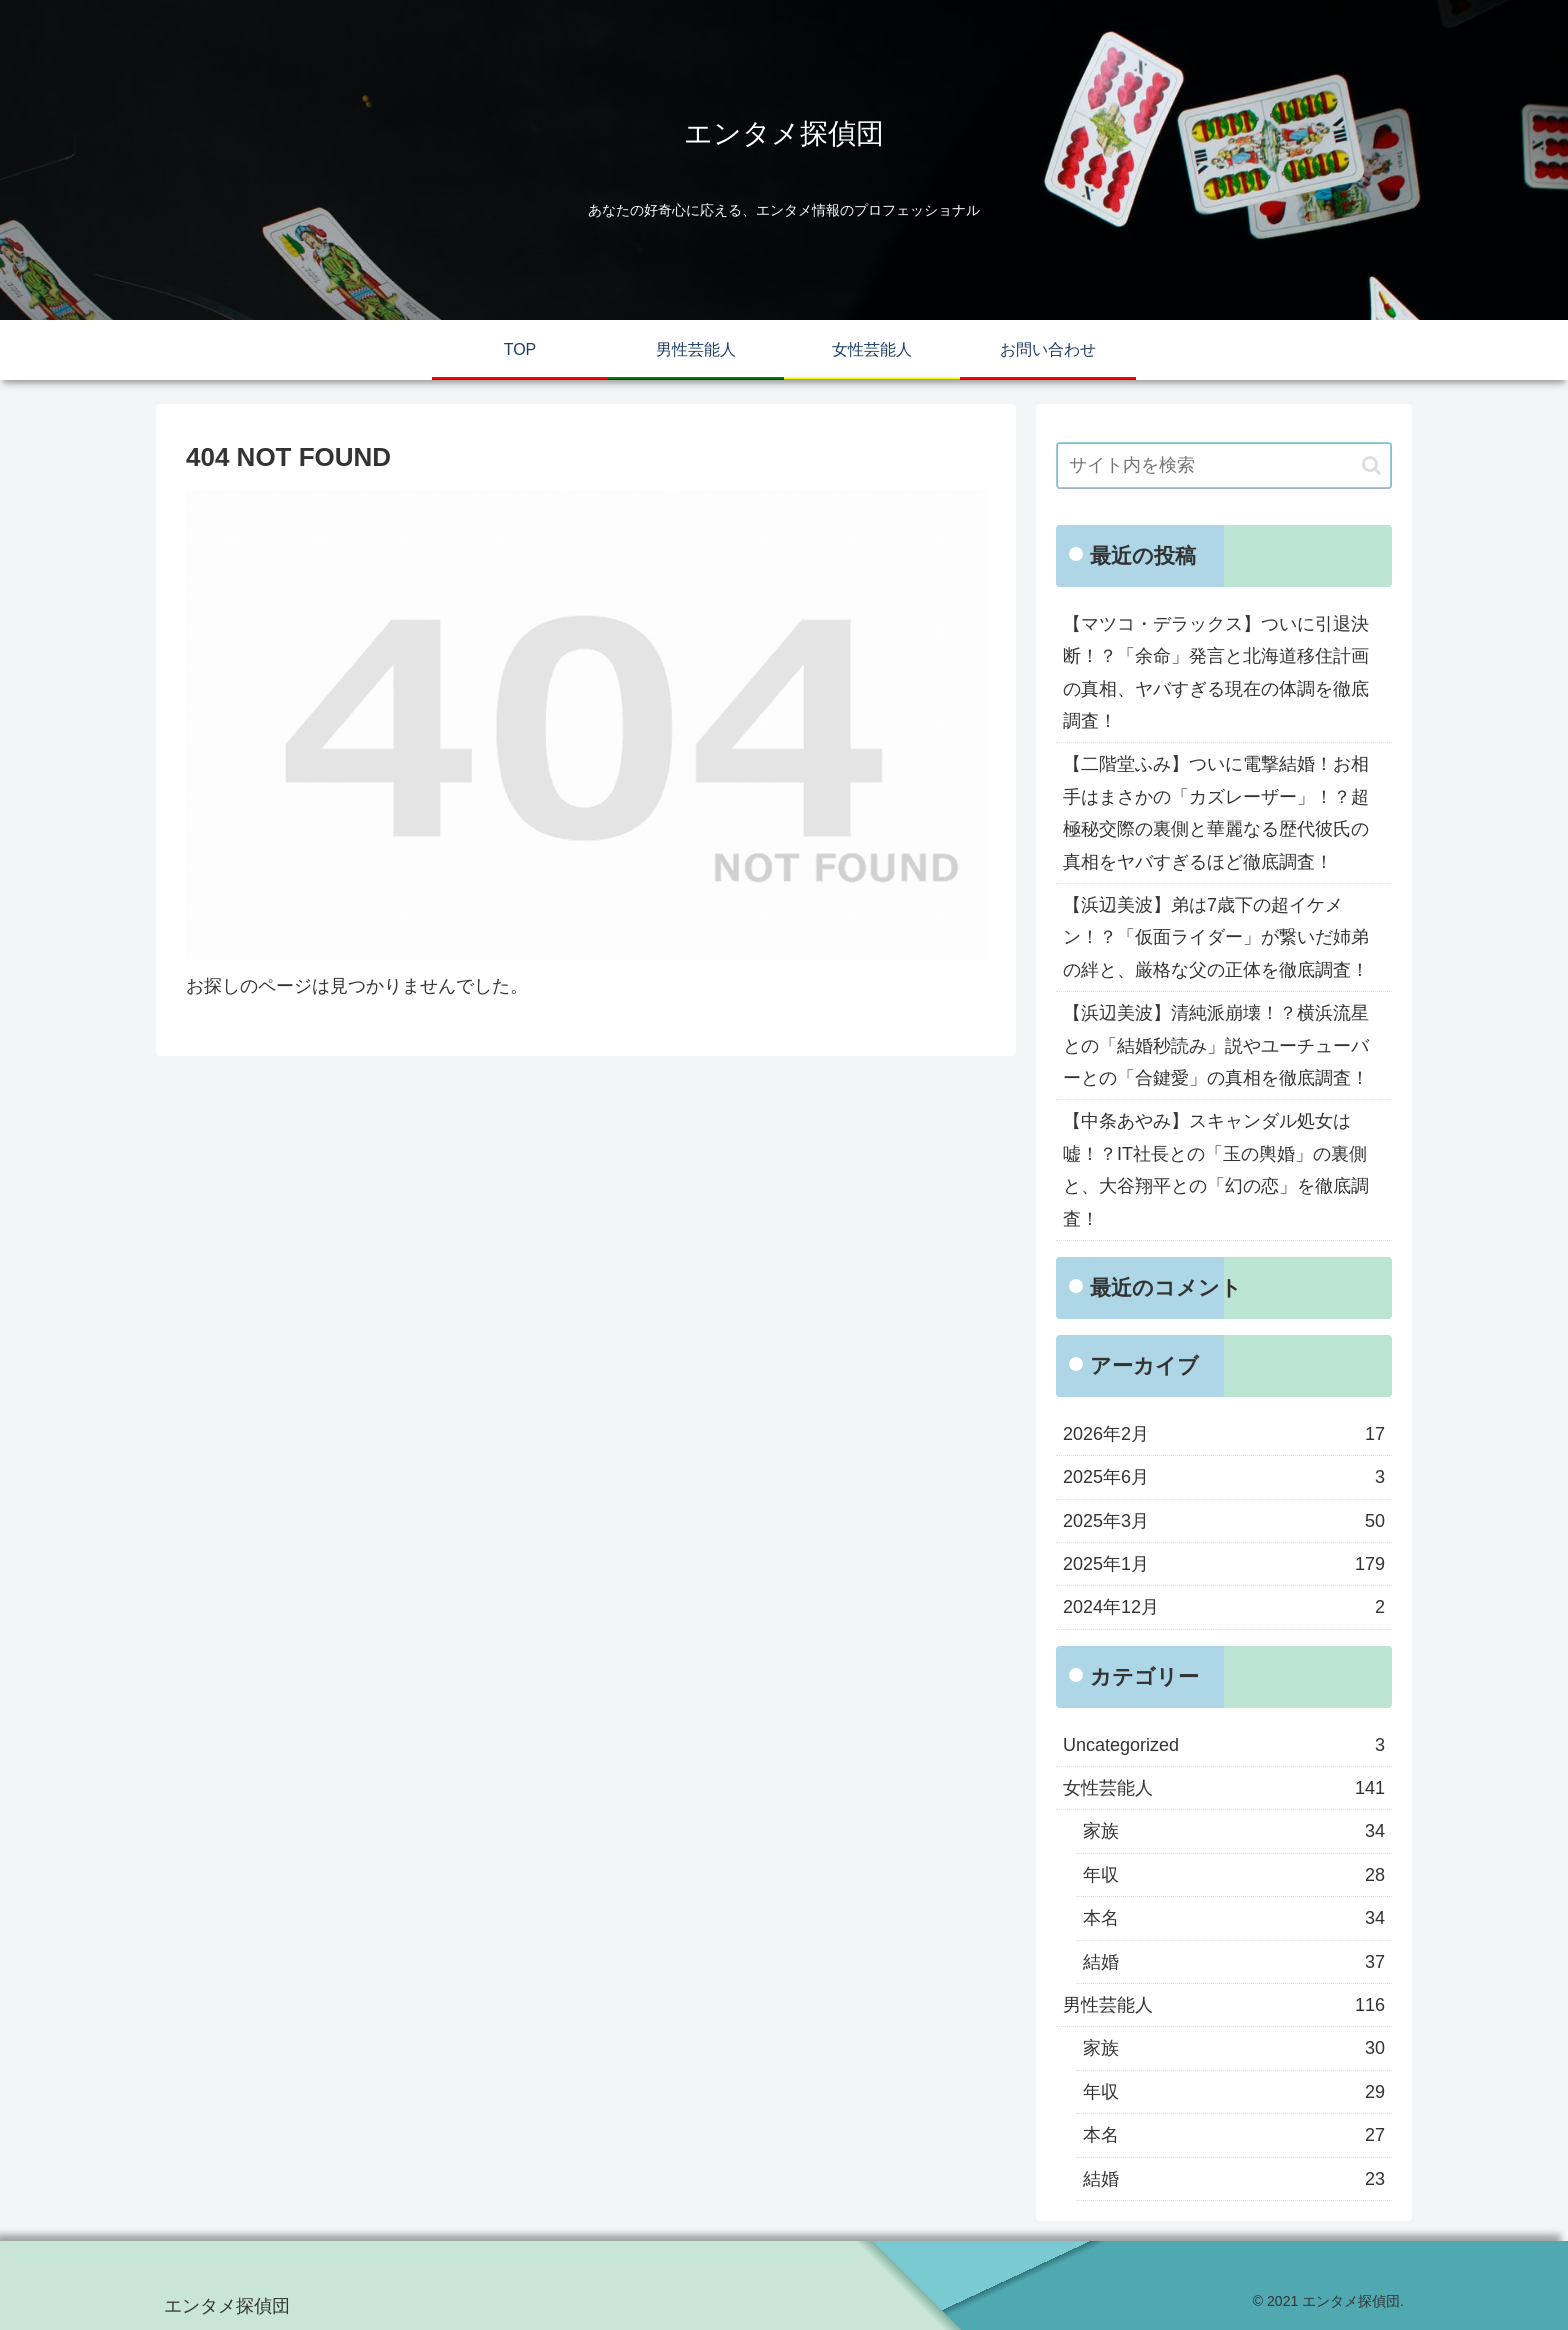 The image size is (1568, 2330). Describe the element at coordinates (1224, 2005) in the screenshot. I see `男性芸能人` at that location.